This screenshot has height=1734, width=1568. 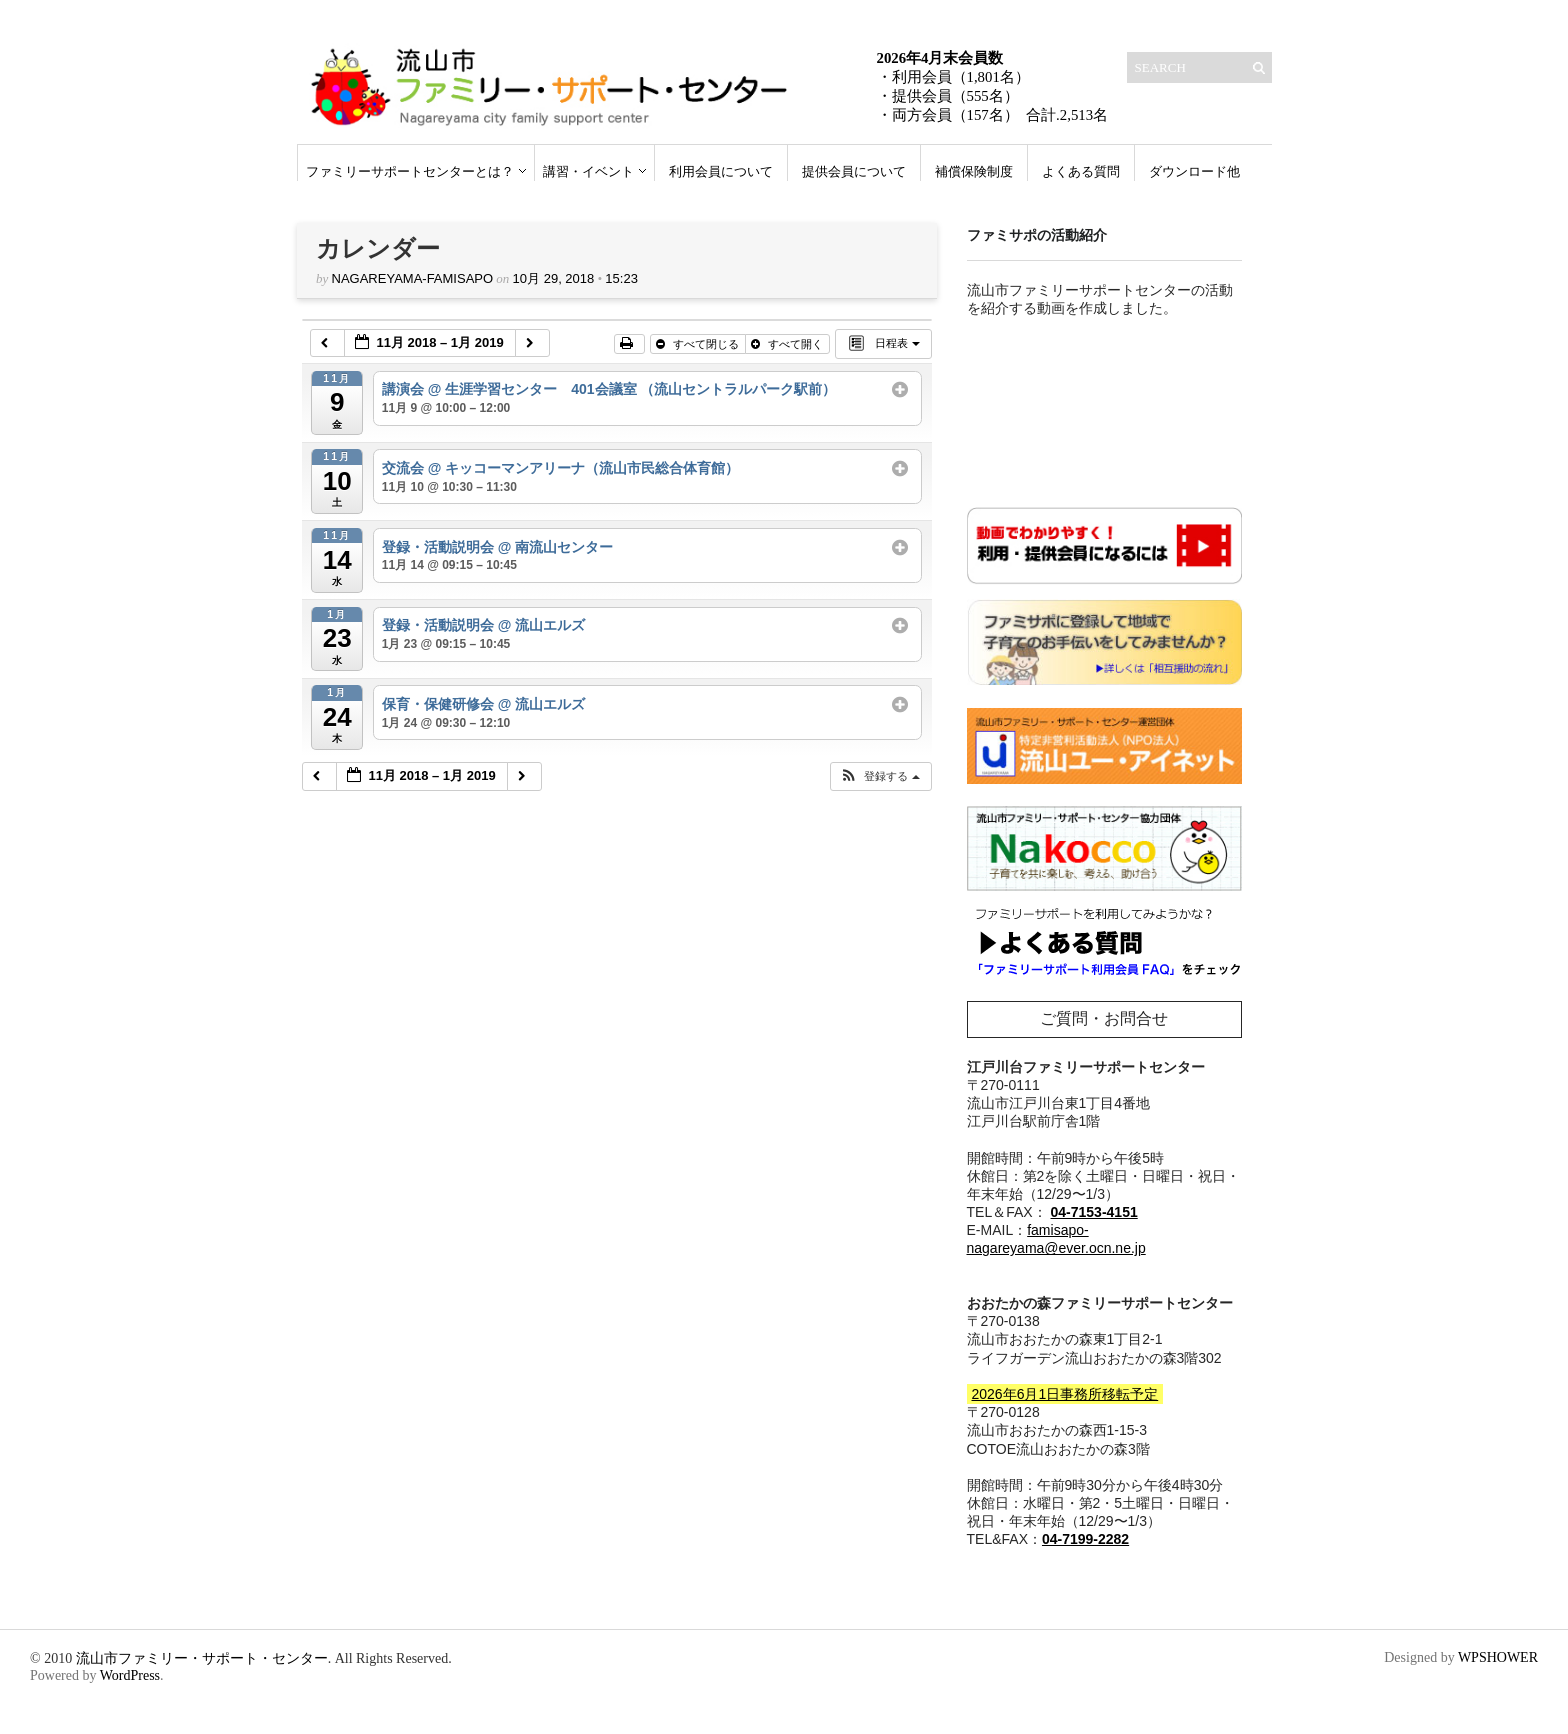 What do you see at coordinates (721, 171) in the screenshot?
I see `利用会員について` at bounding box center [721, 171].